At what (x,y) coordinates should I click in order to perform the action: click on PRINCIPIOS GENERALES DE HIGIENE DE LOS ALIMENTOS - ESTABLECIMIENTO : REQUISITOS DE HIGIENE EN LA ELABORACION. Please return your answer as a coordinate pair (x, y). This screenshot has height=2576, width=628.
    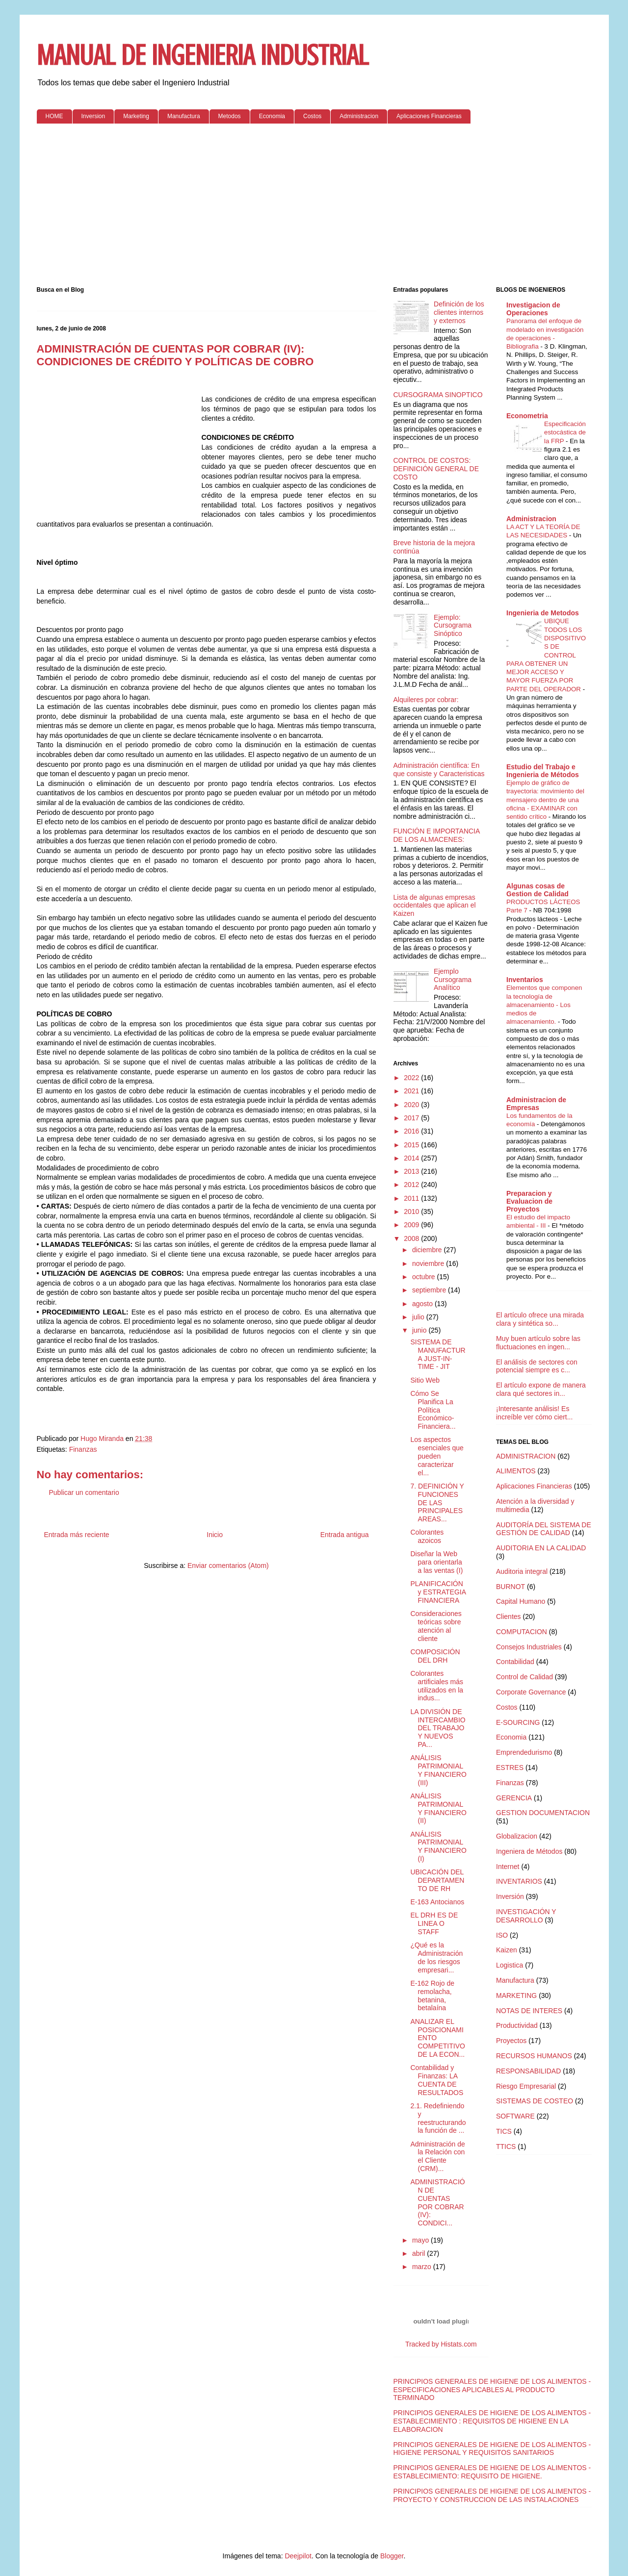
    Looking at the image, I should click on (492, 2421).